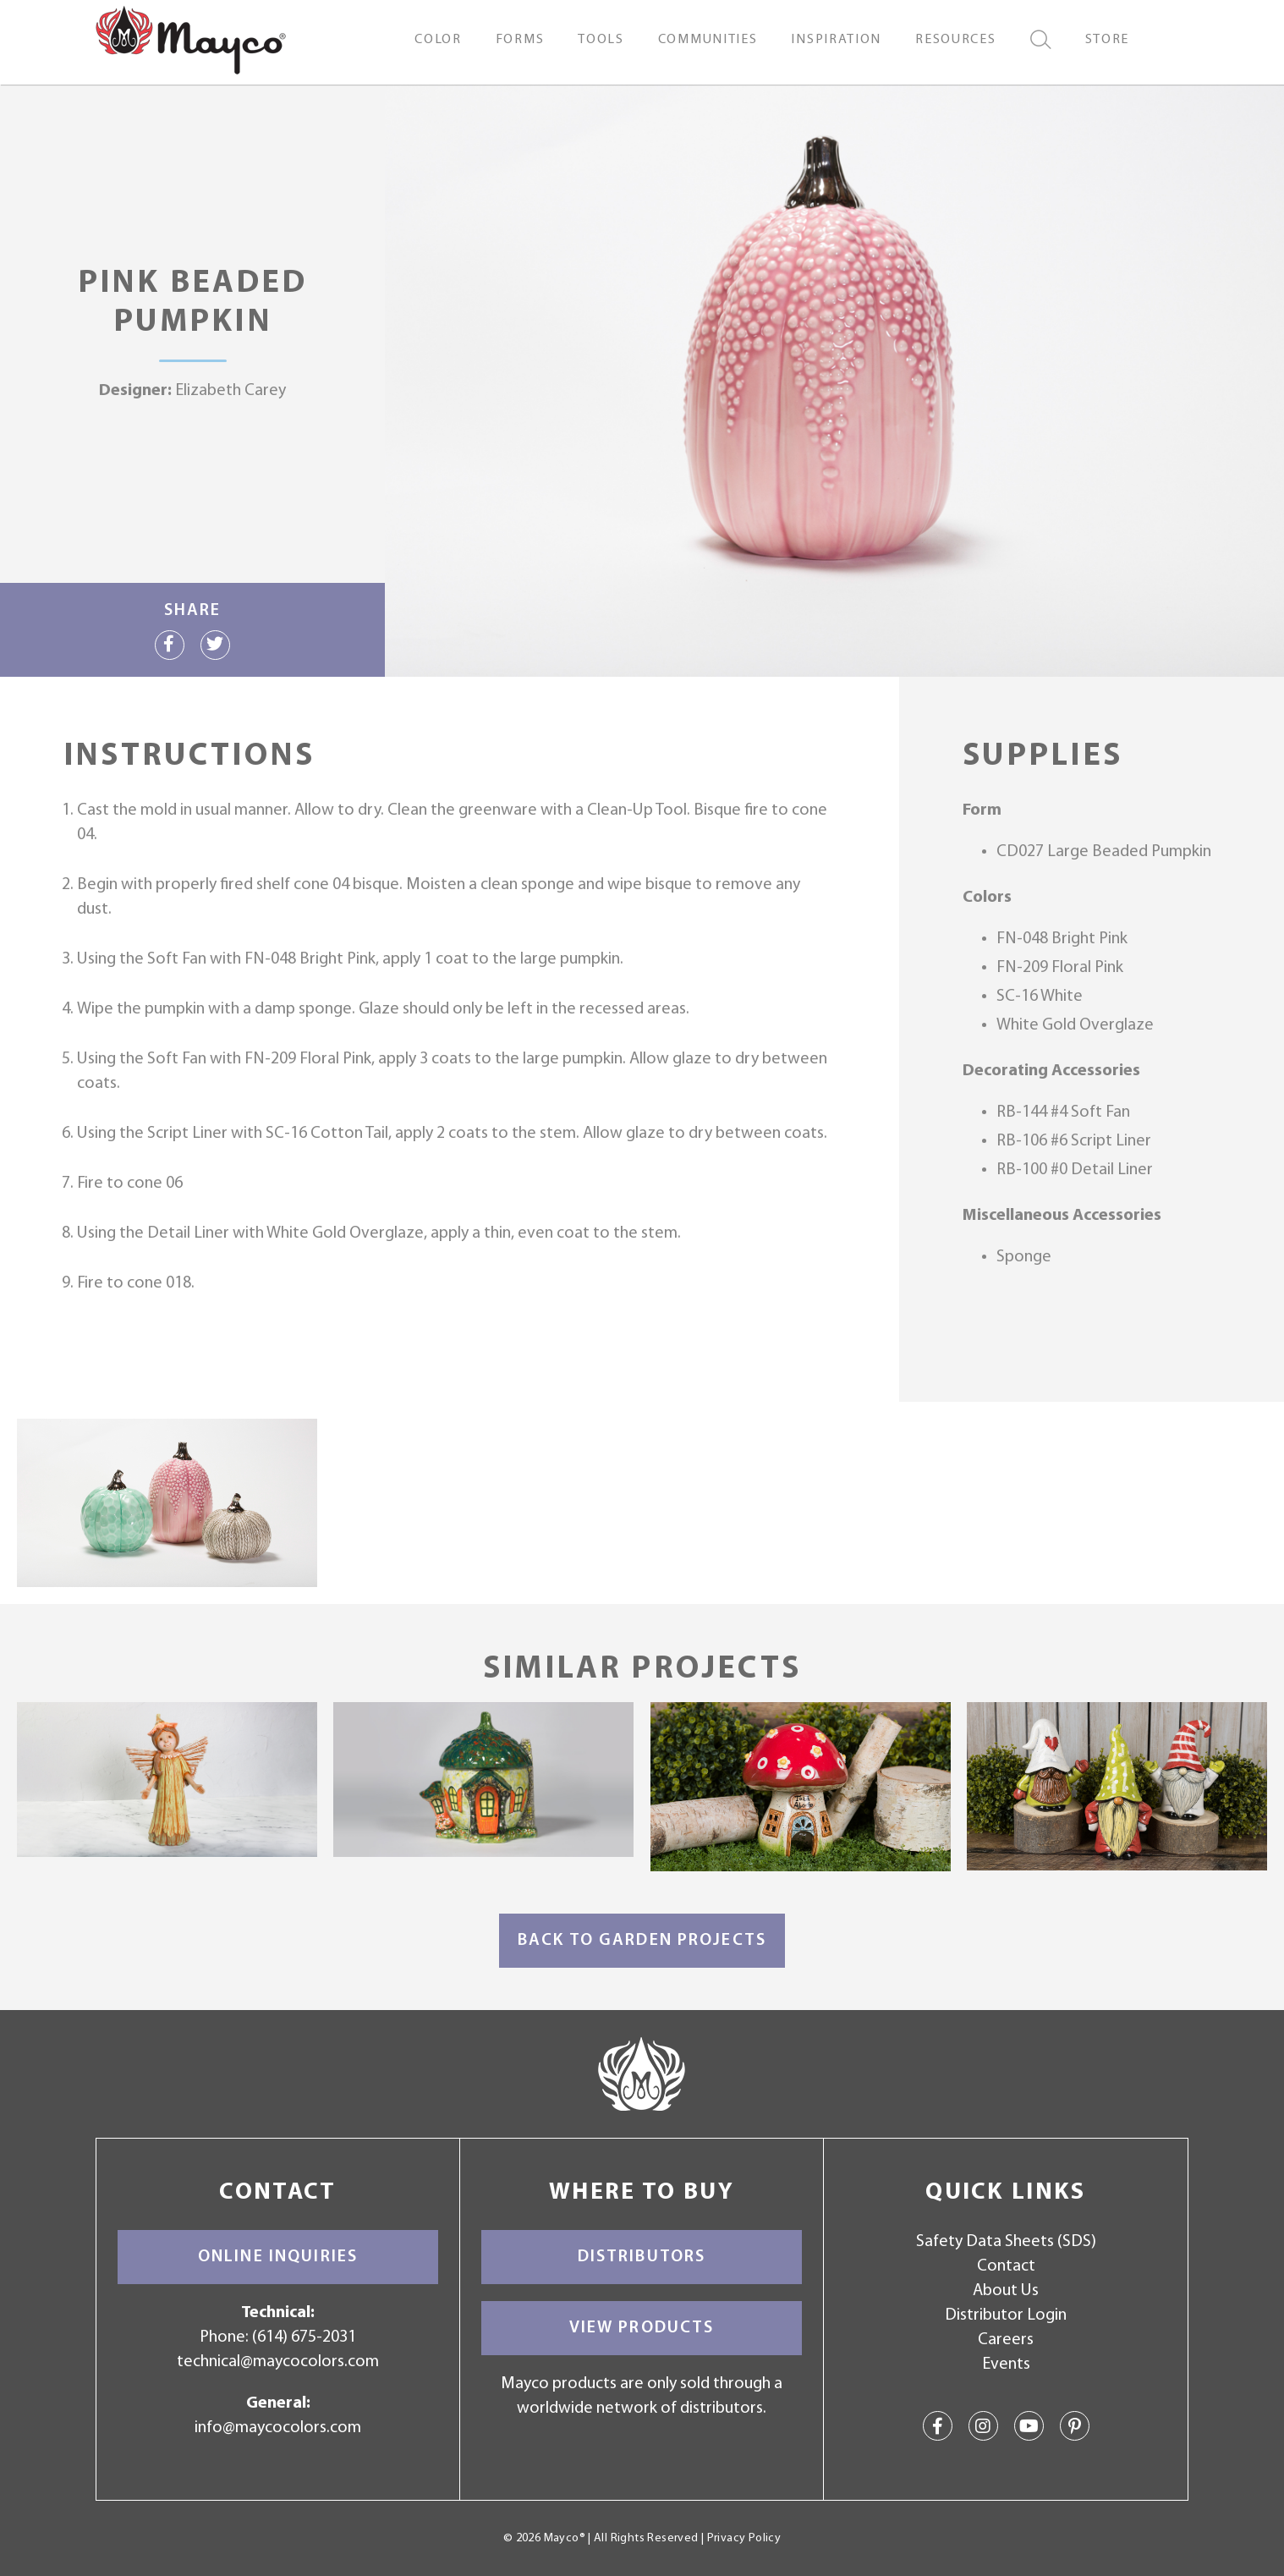 This screenshot has width=1284, height=2576. What do you see at coordinates (642, 2257) in the screenshot?
I see `Distributors` at bounding box center [642, 2257].